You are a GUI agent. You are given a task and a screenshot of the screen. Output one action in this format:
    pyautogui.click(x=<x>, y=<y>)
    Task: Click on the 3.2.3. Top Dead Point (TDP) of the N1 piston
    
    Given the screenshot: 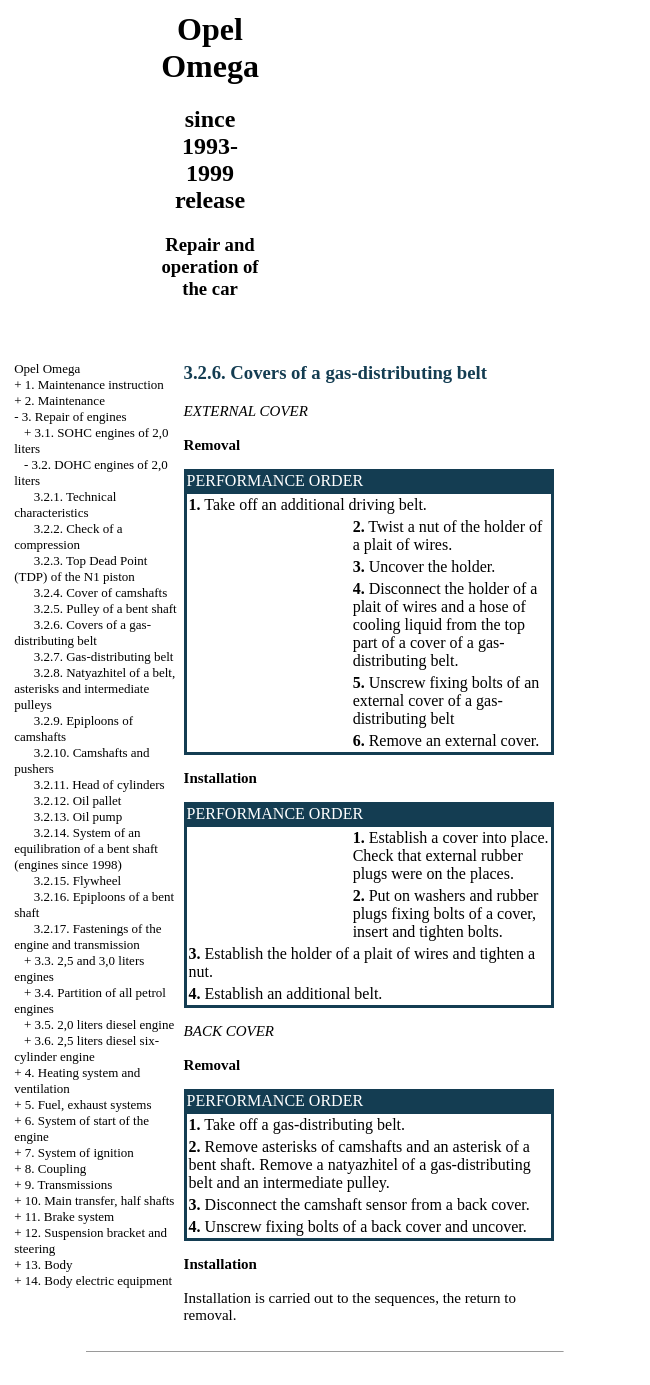 What is the action you would take?
    pyautogui.click(x=80, y=568)
    